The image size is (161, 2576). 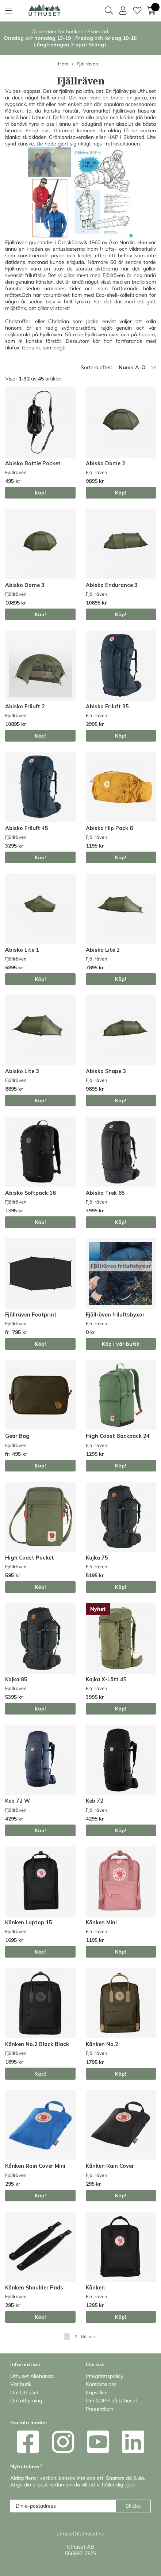 I want to click on Kontakta oss, so click(x=101, y=2384).